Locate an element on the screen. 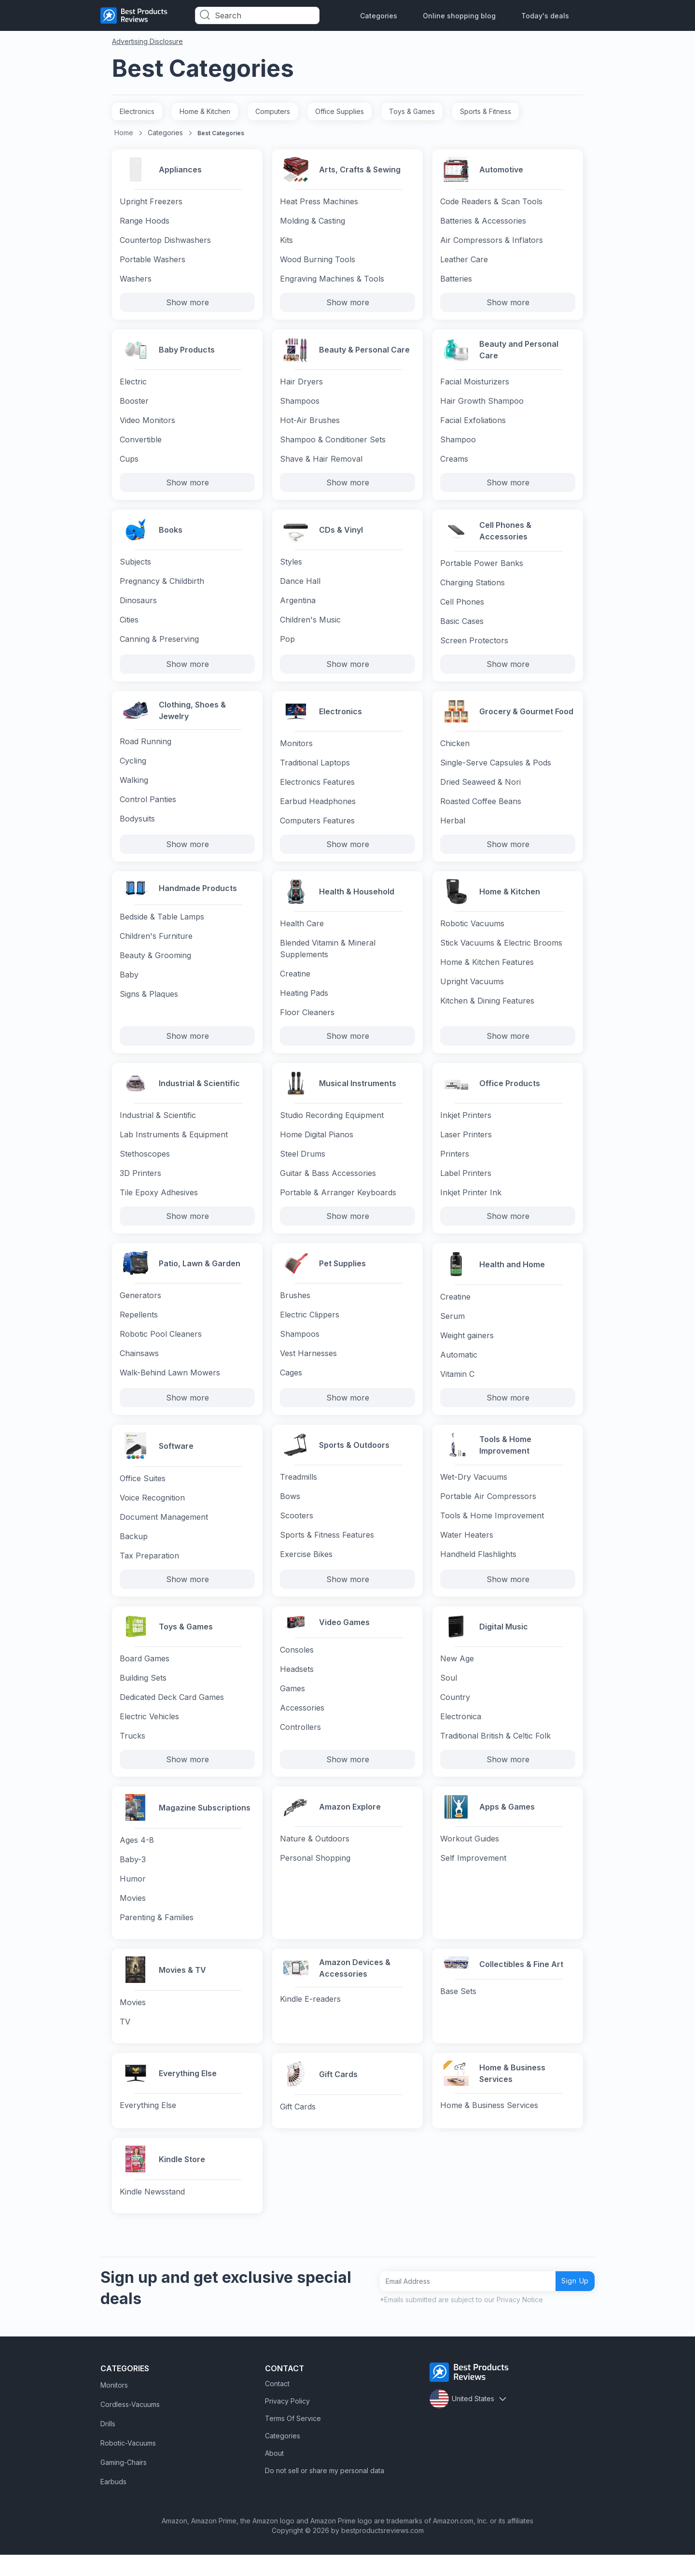 This screenshot has height=2576, width=695. Board Games is located at coordinates (144, 1675).